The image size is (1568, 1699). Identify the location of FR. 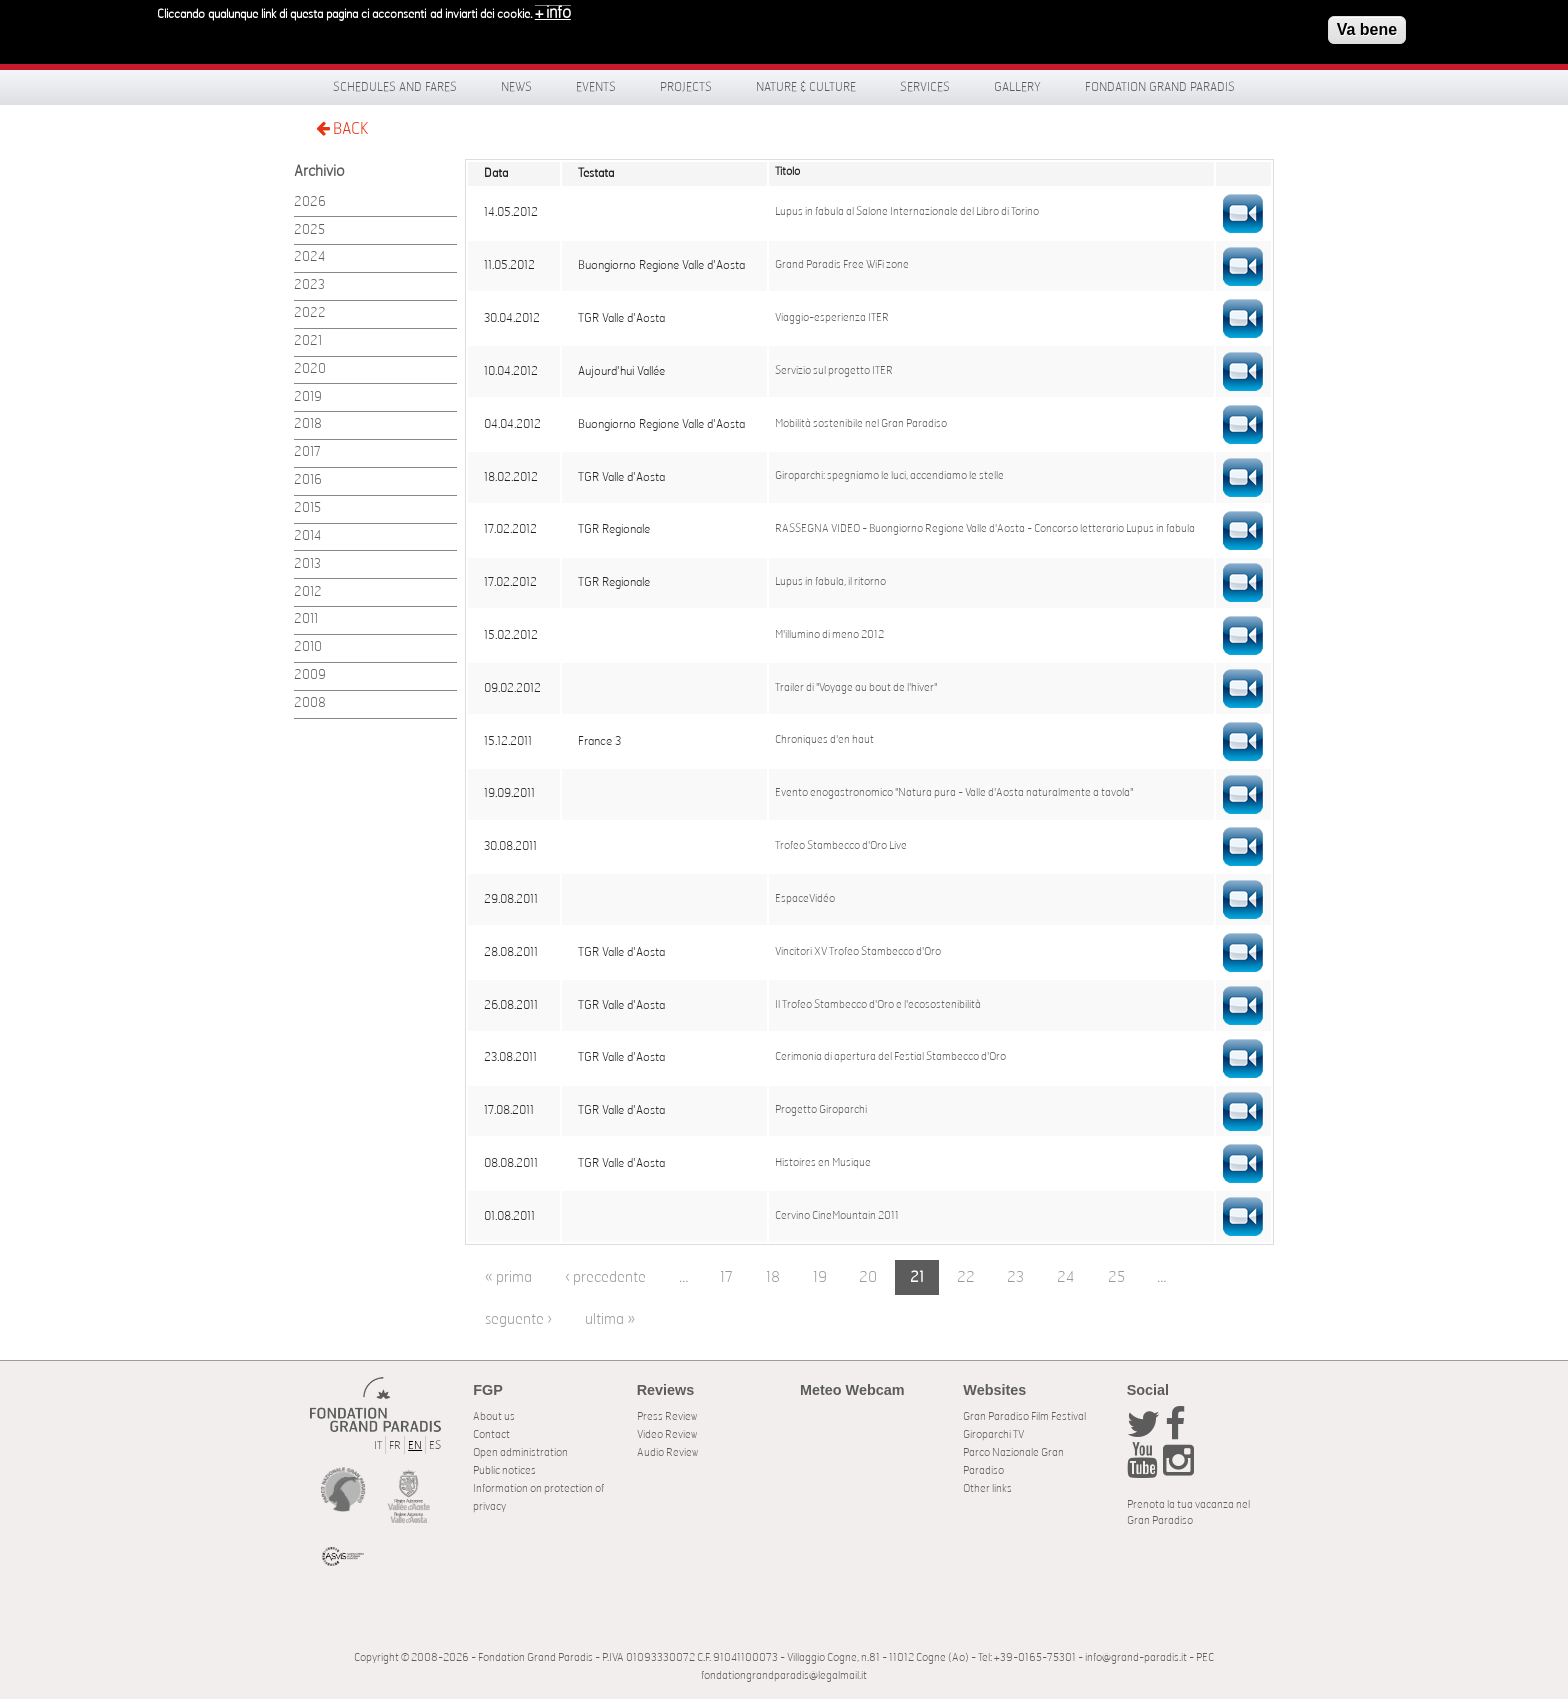
(395, 1445).